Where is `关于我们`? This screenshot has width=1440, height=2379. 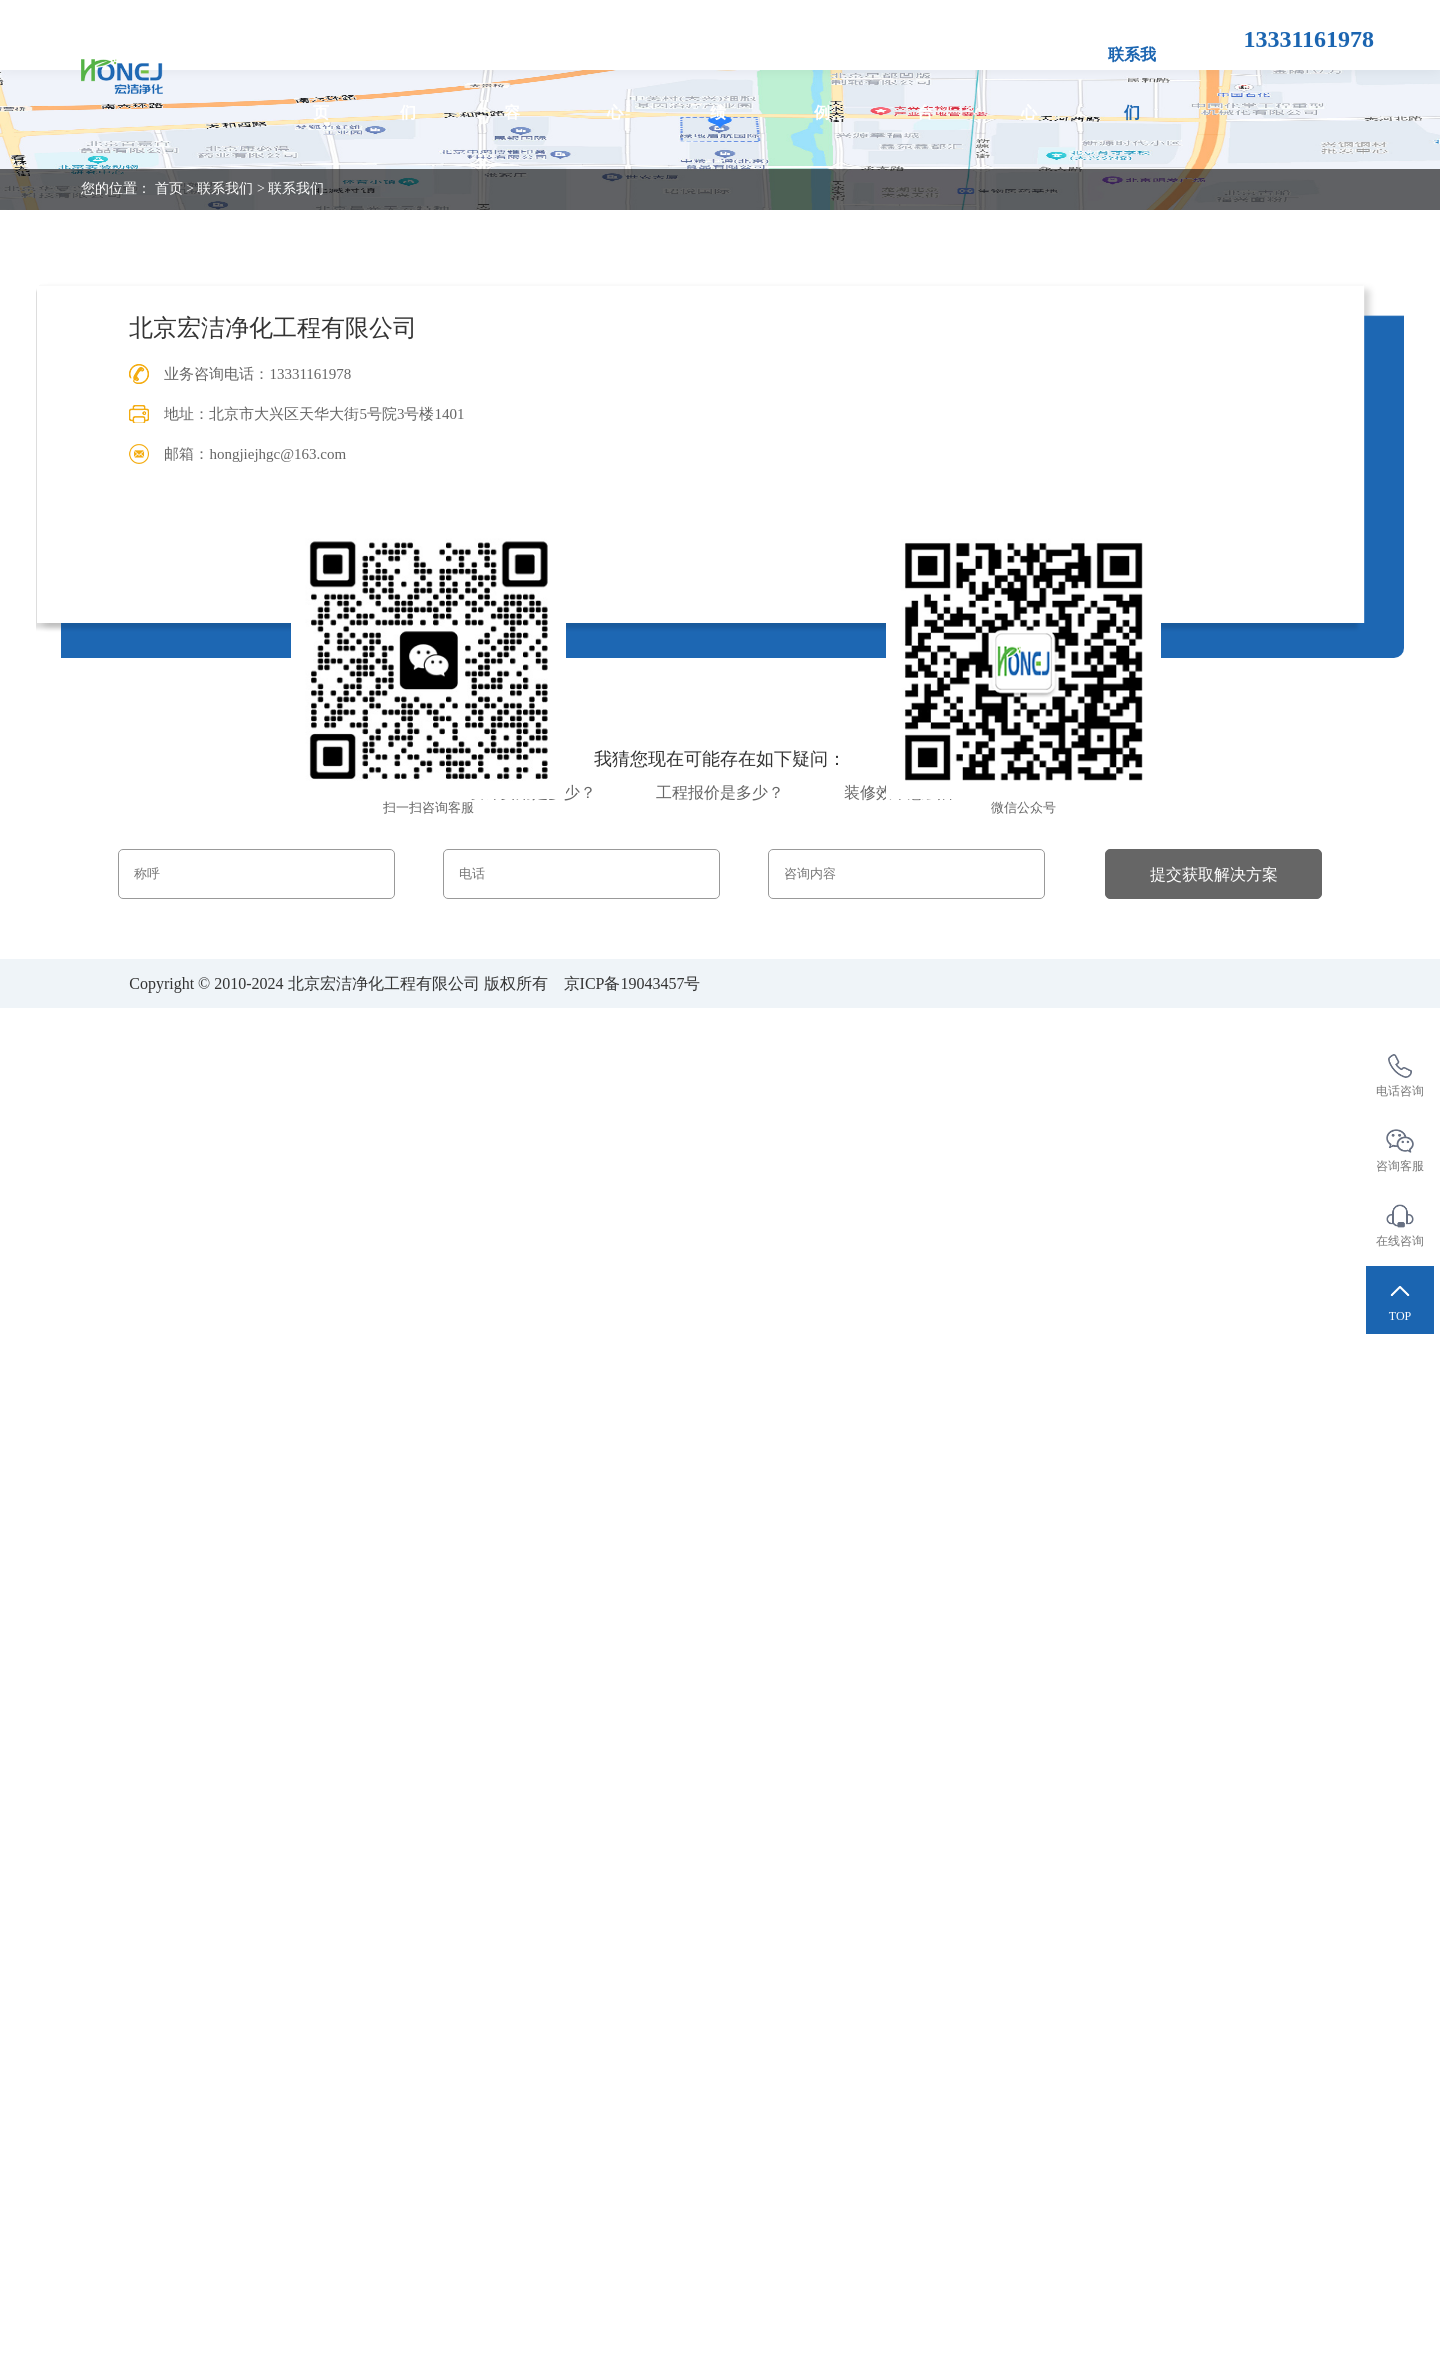 关于我们 is located at coordinates (408, 83).